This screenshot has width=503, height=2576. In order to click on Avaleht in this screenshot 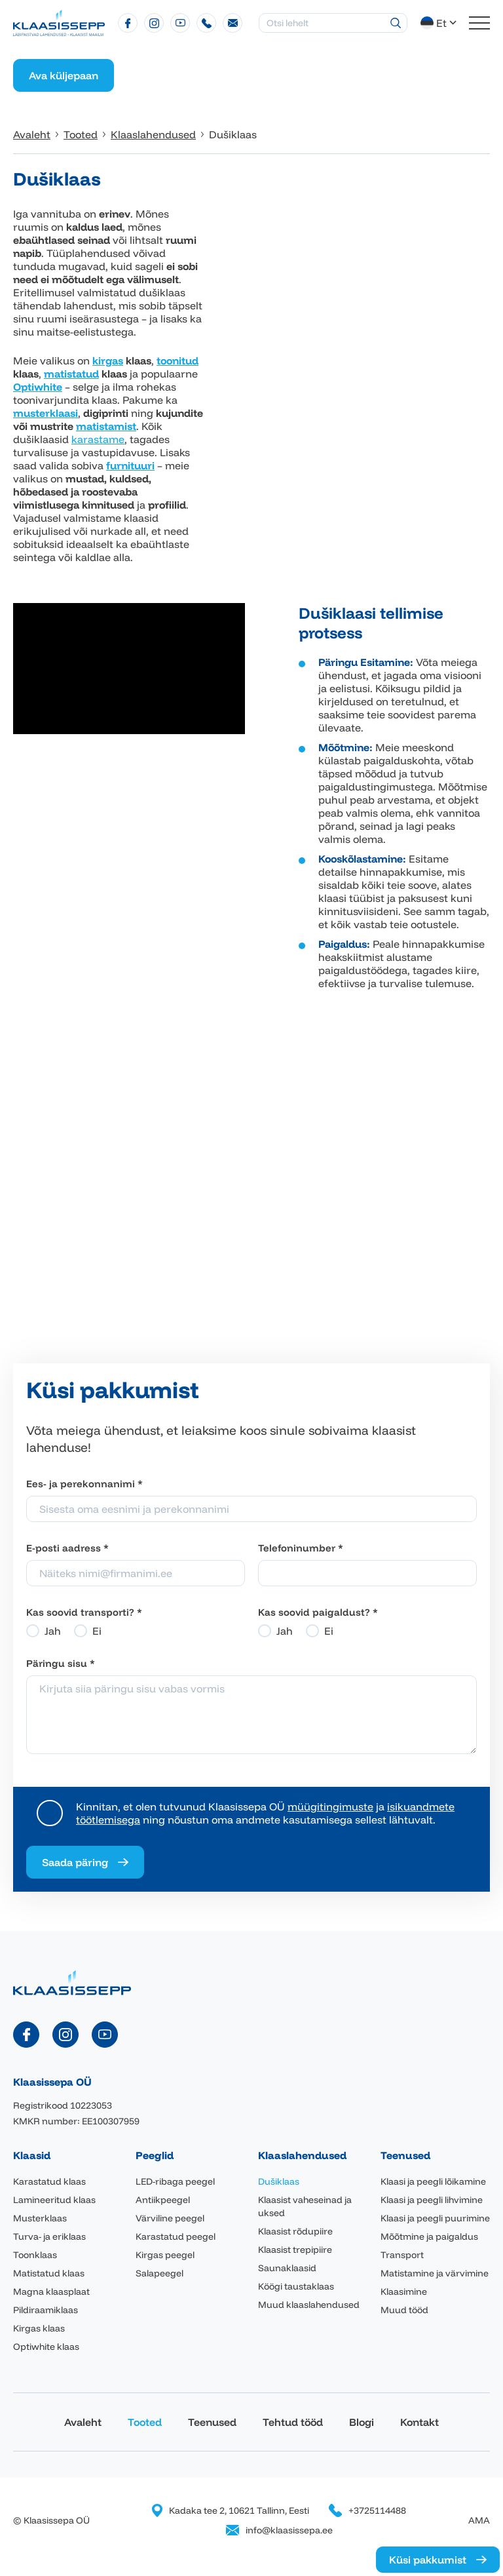, I will do `click(83, 2422)`.